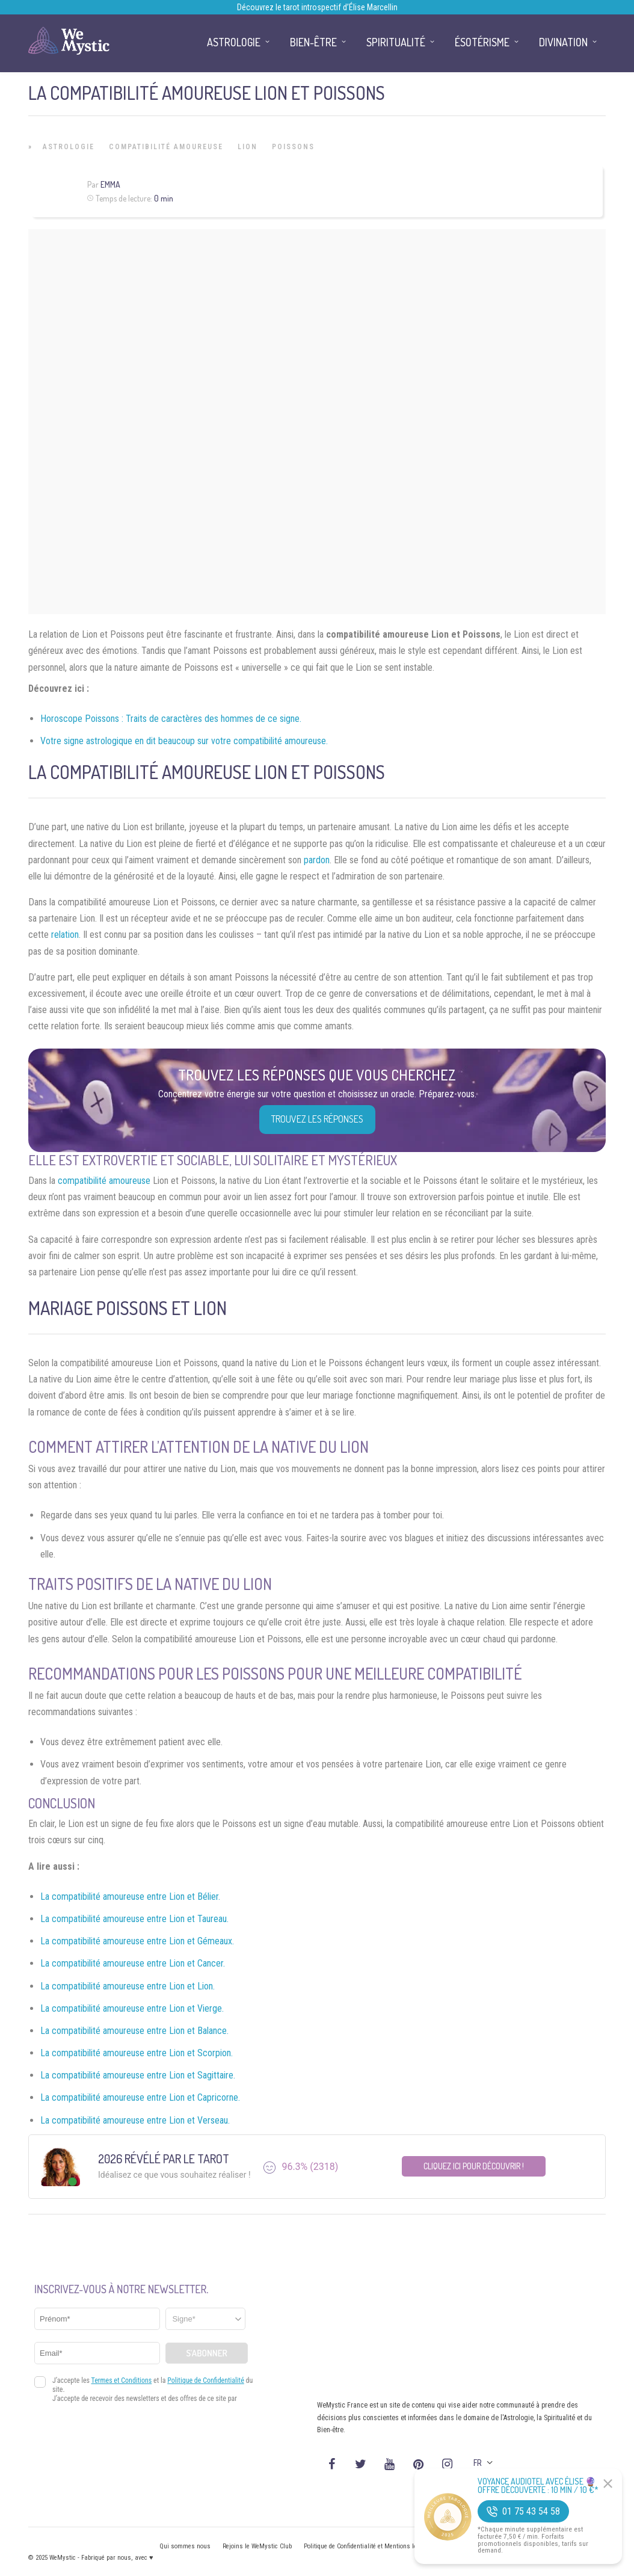  Describe the element at coordinates (313, 42) in the screenshot. I see `Bien-être` at that location.